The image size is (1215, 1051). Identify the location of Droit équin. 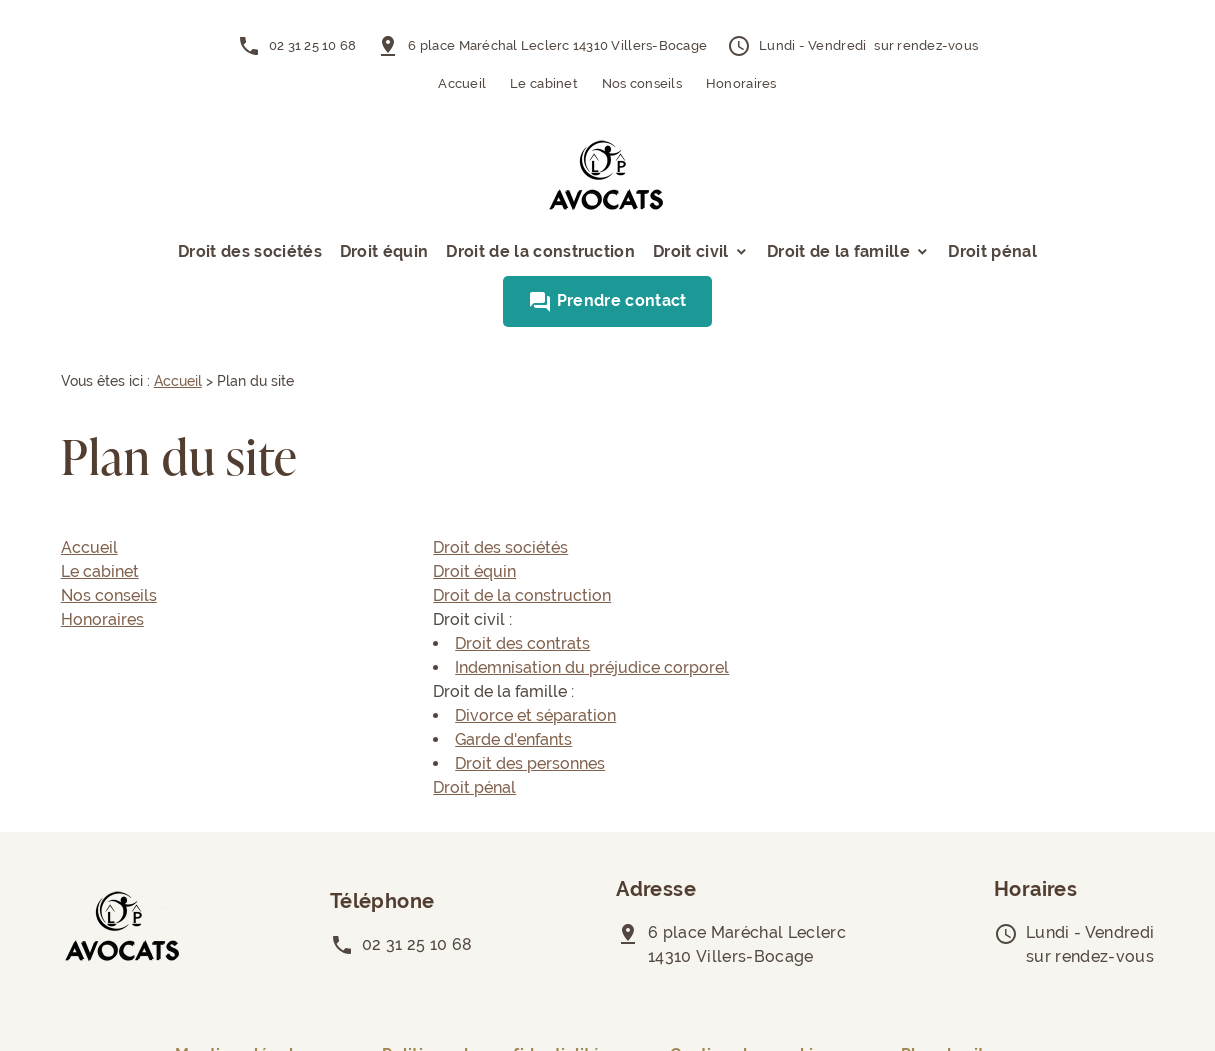
(384, 251).